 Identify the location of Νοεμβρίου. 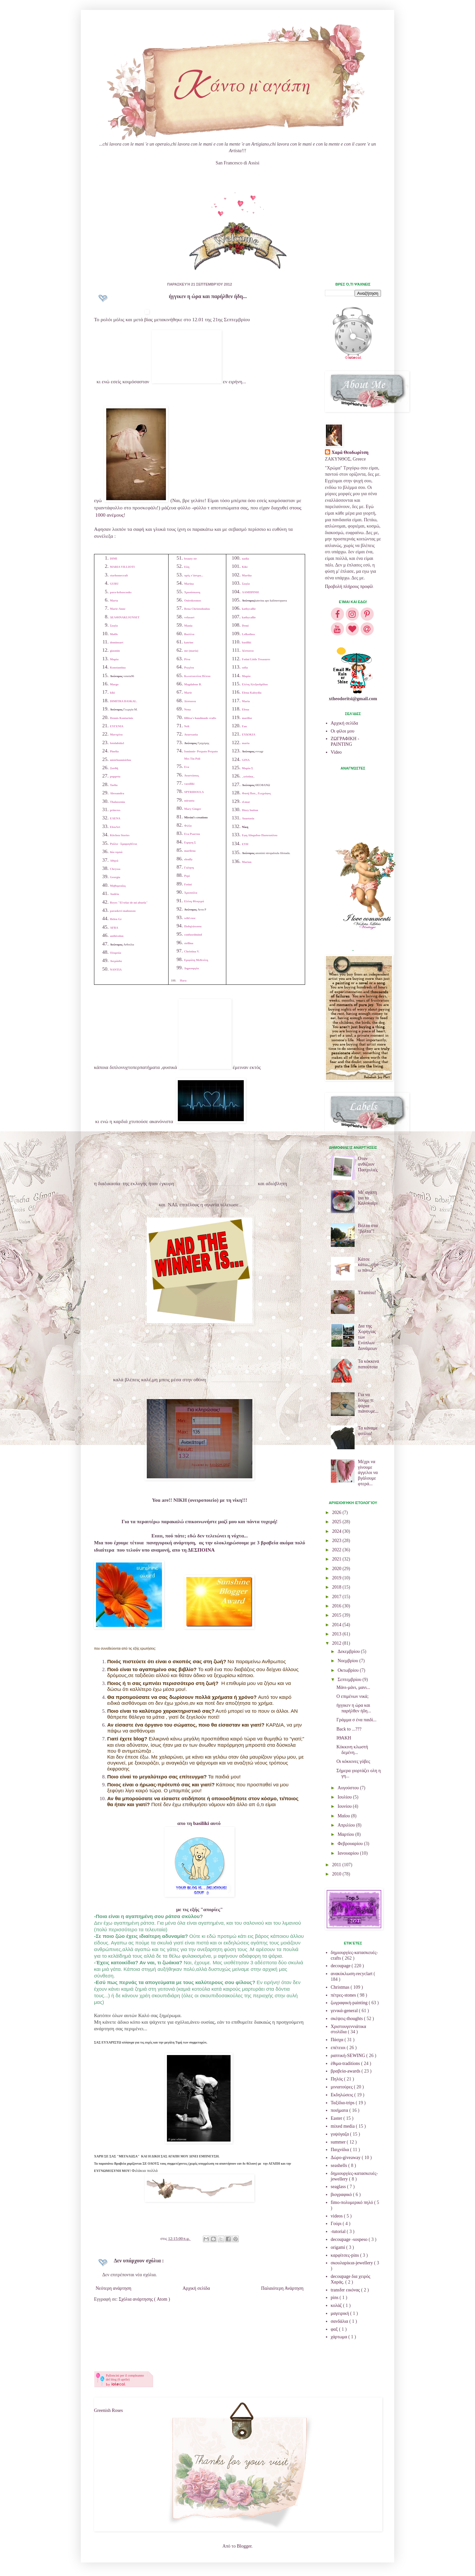
(348, 1660).